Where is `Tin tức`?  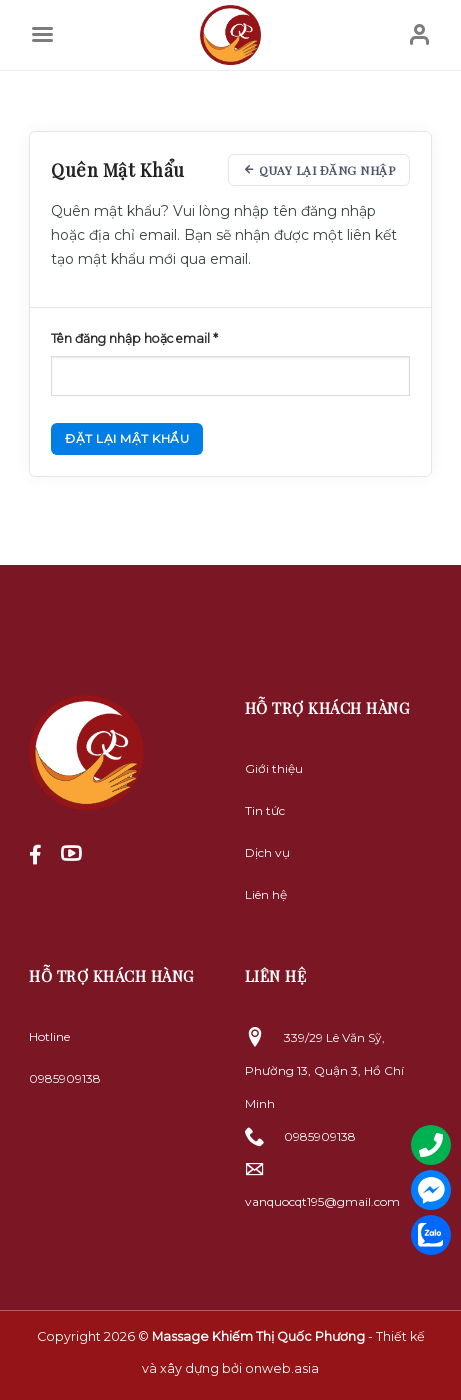
Tin tức is located at coordinates (265, 810).